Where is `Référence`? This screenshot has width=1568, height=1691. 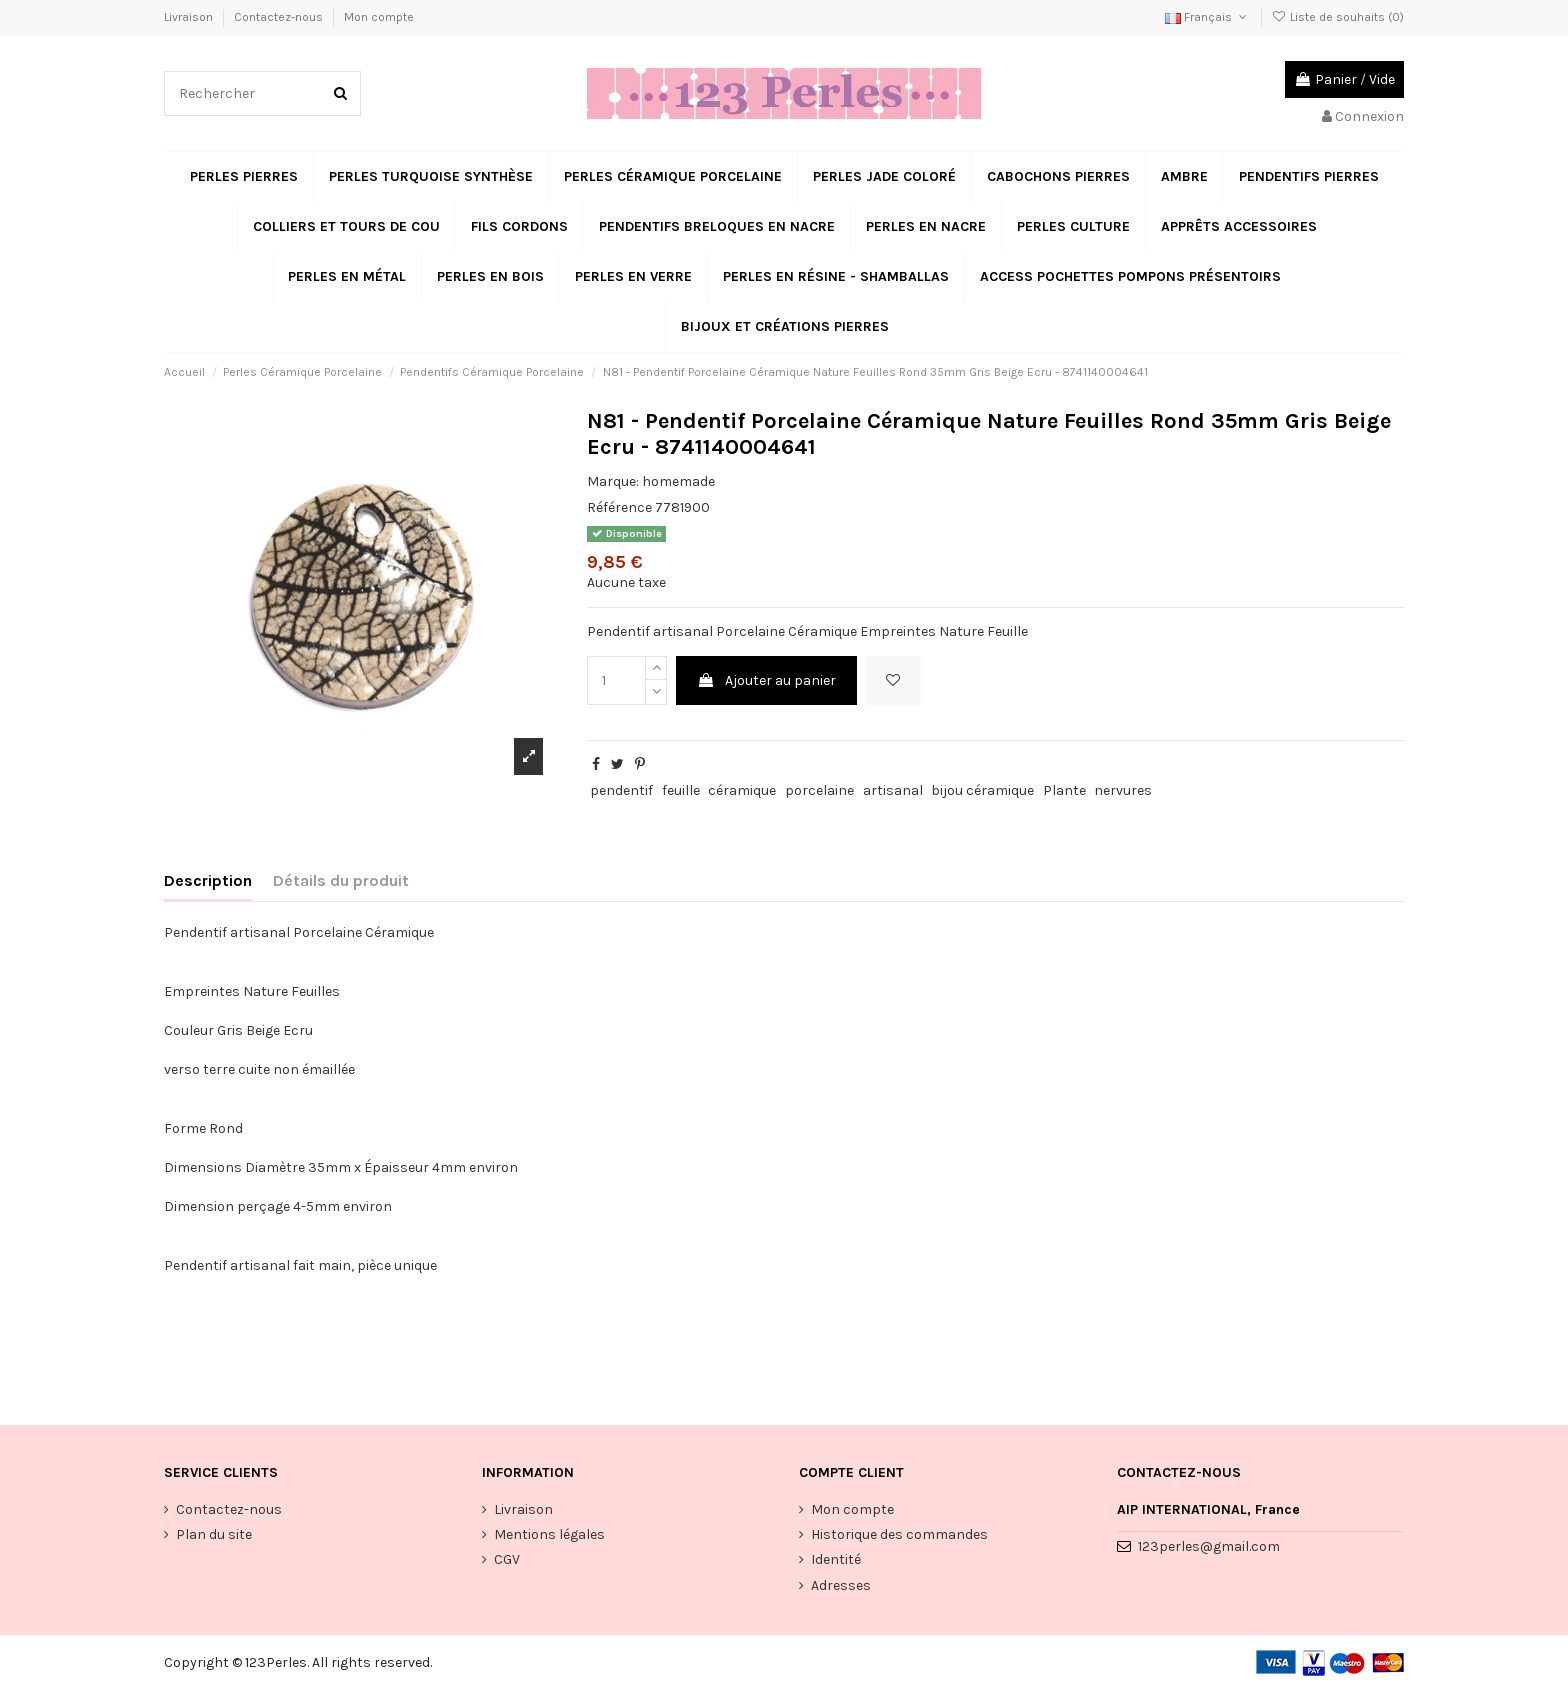 Référence is located at coordinates (619, 507).